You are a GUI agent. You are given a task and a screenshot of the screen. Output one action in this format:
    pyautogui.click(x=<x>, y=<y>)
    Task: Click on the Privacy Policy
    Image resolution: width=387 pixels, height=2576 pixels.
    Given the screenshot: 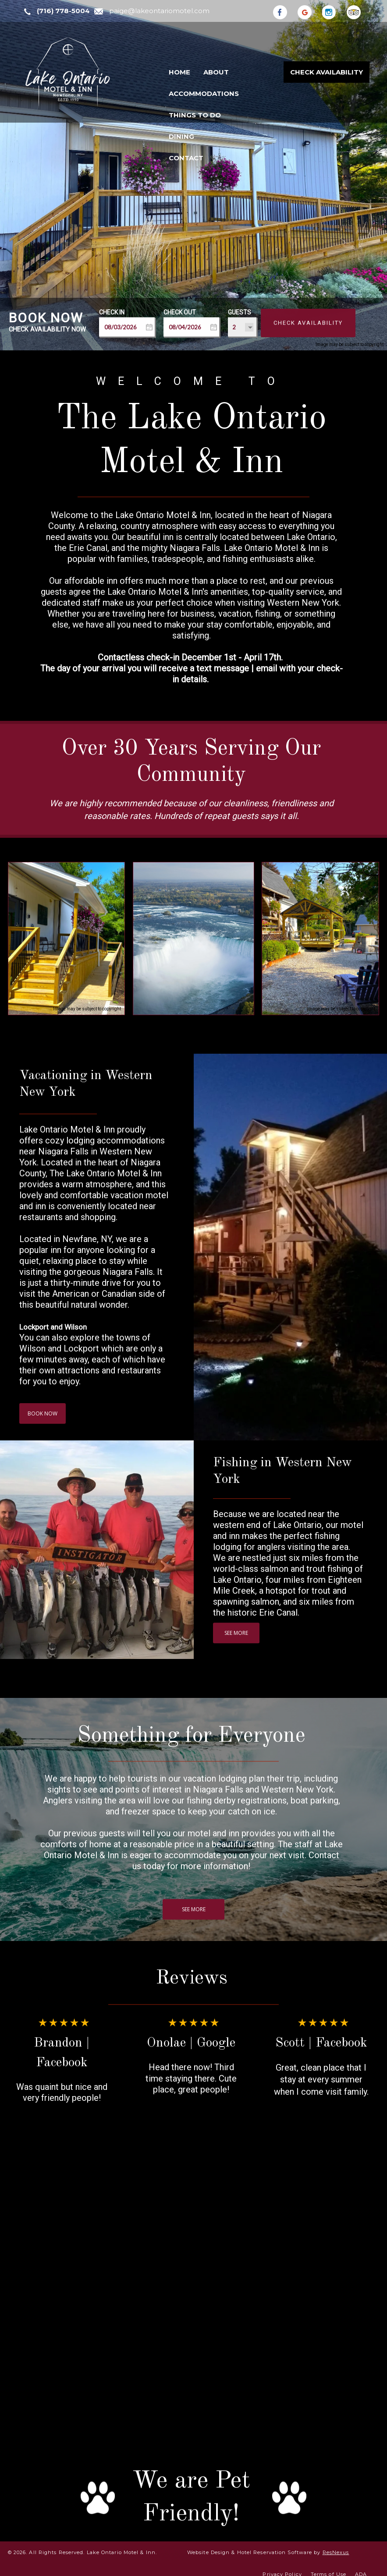 What is the action you would take?
    pyautogui.click(x=282, y=2568)
    